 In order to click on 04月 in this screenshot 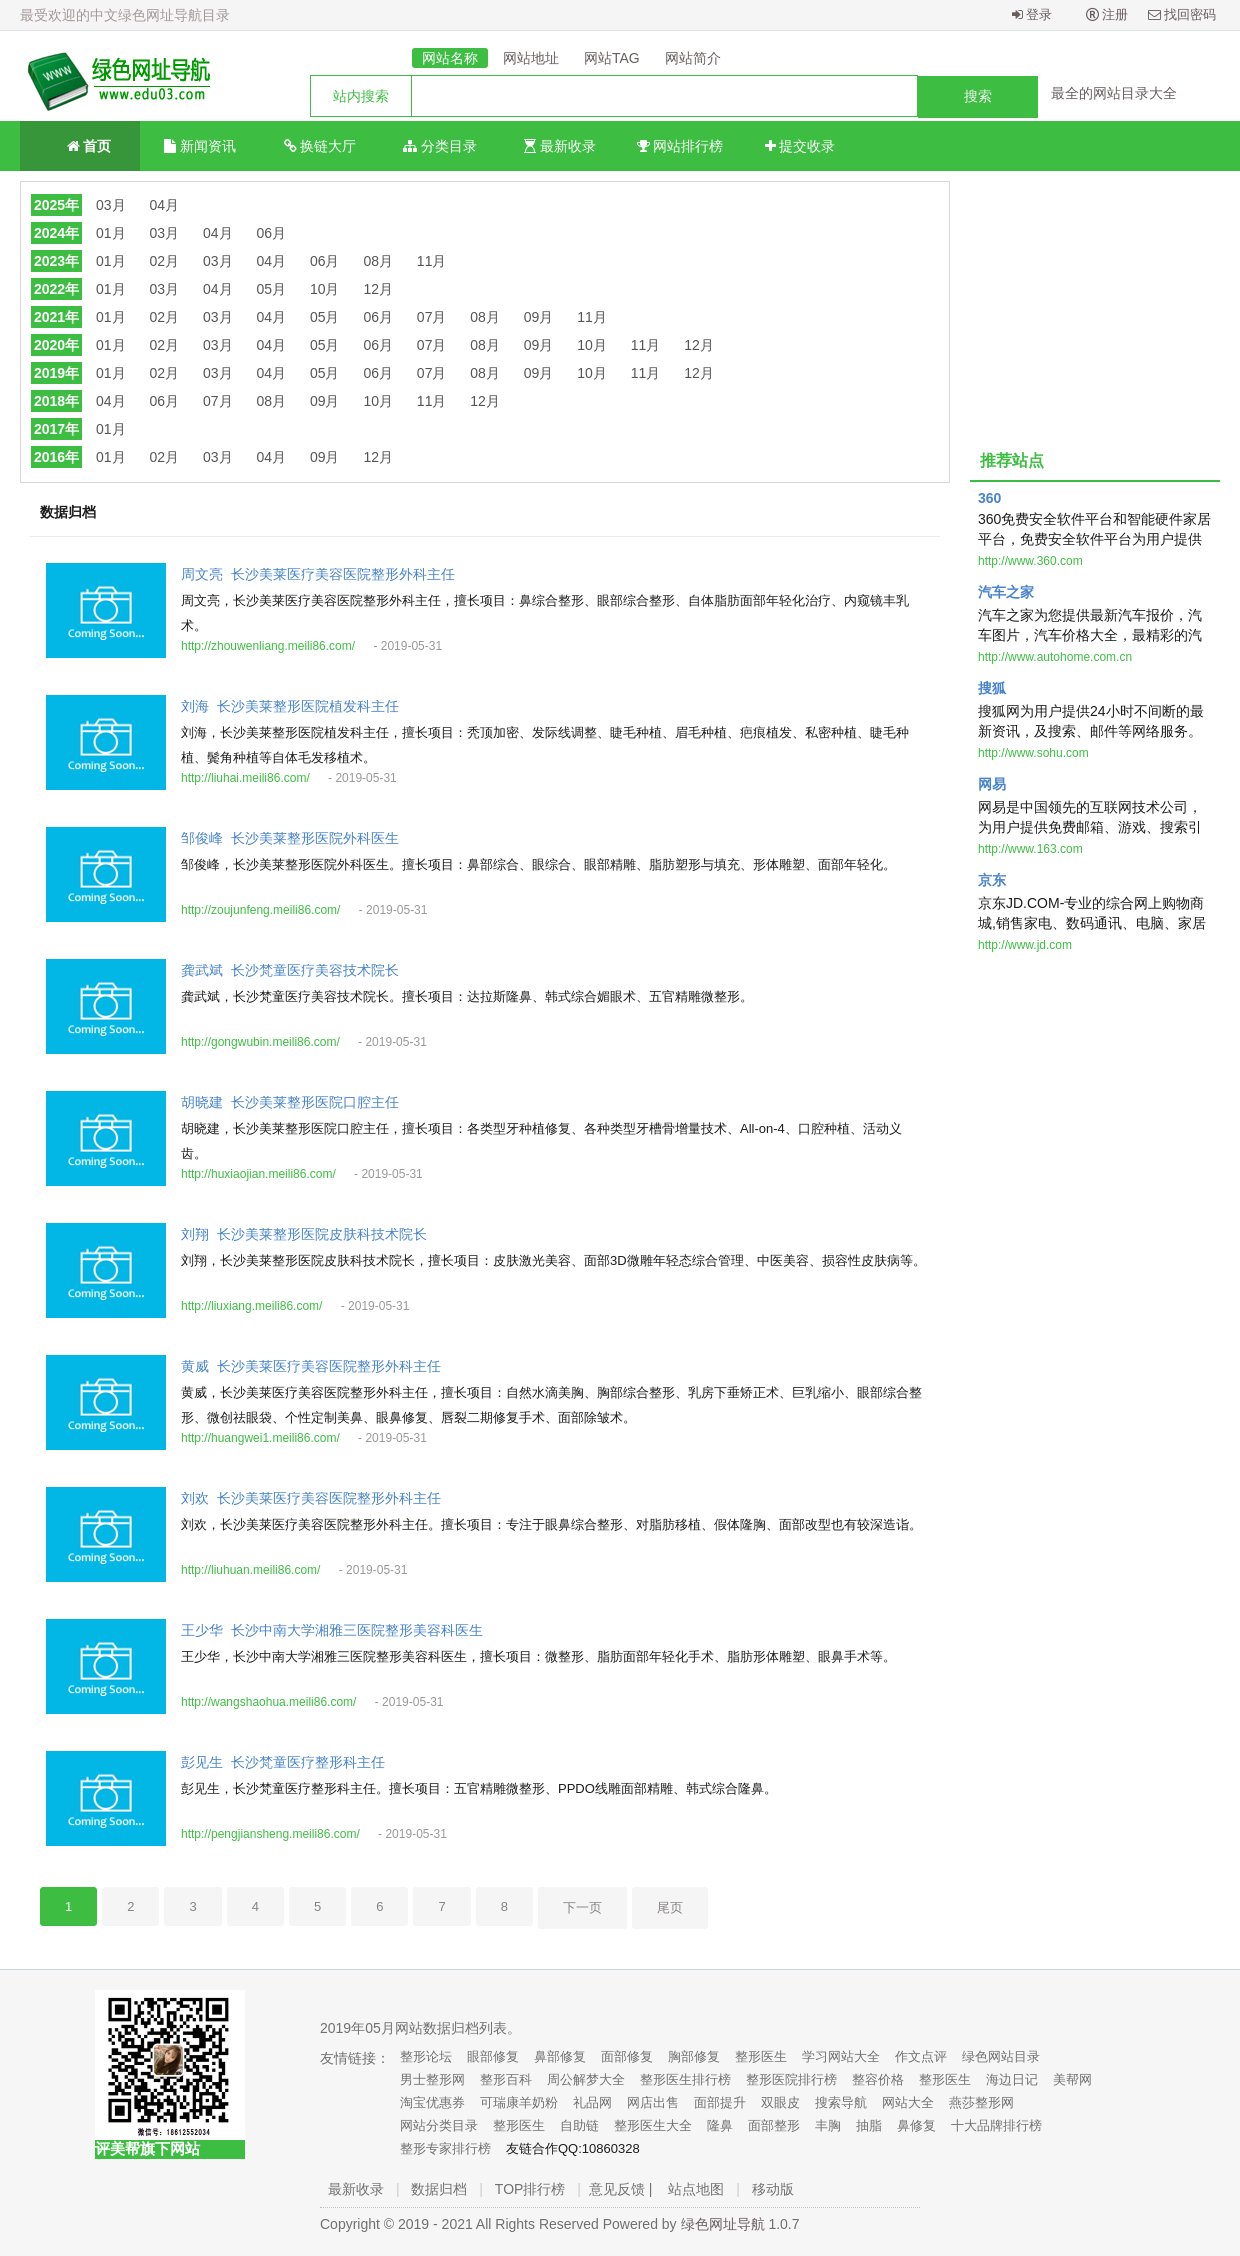, I will do `click(165, 205)`.